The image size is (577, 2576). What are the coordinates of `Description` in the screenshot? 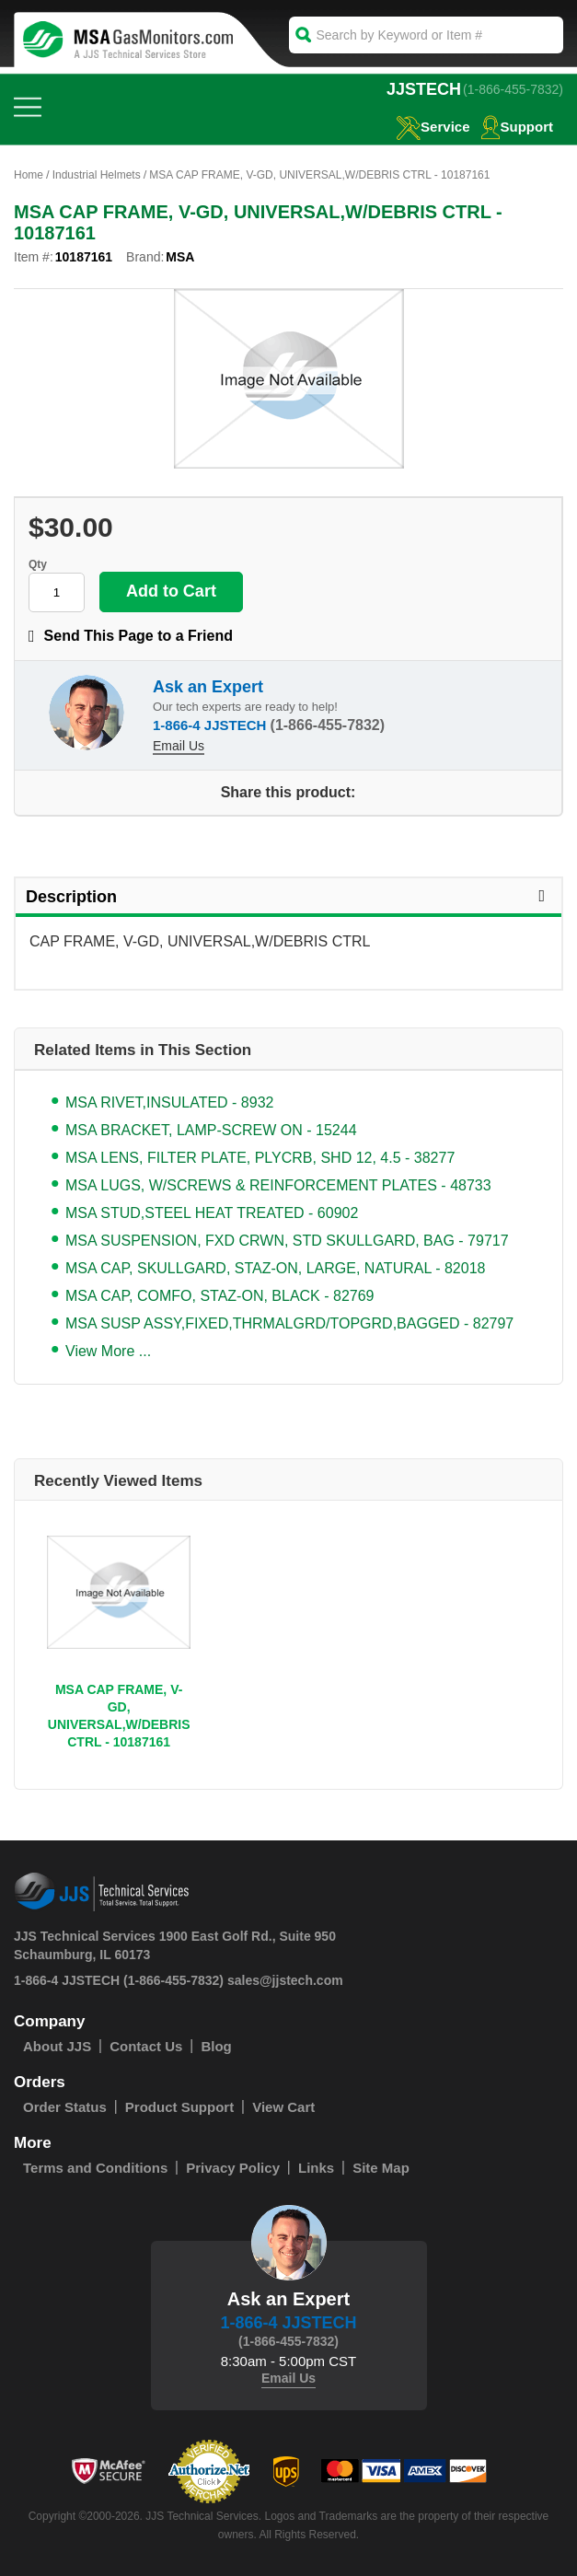 It's located at (288, 897).